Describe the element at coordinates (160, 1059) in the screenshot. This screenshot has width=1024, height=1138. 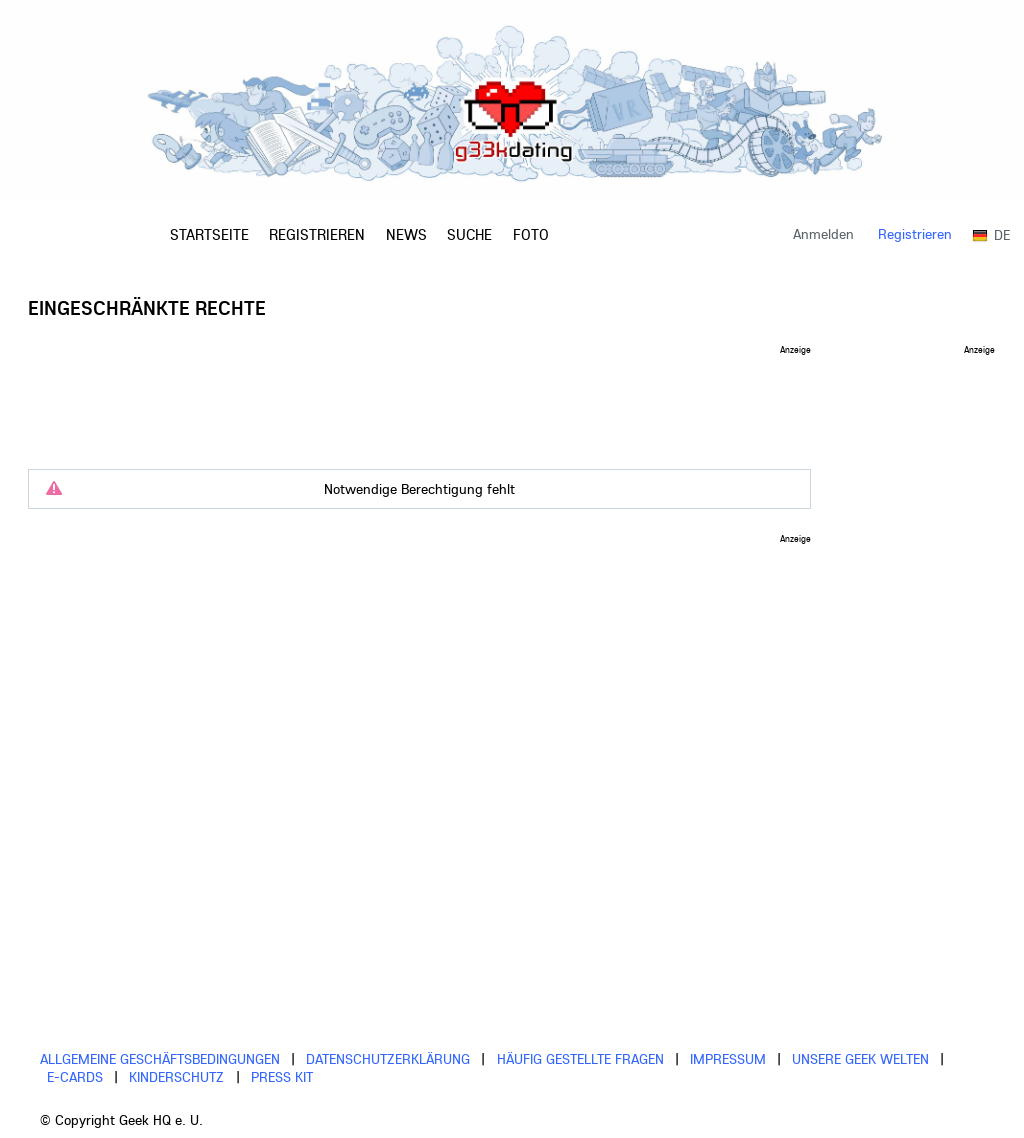
I see `Allgemeine Geschäftsbedingungen` at that location.